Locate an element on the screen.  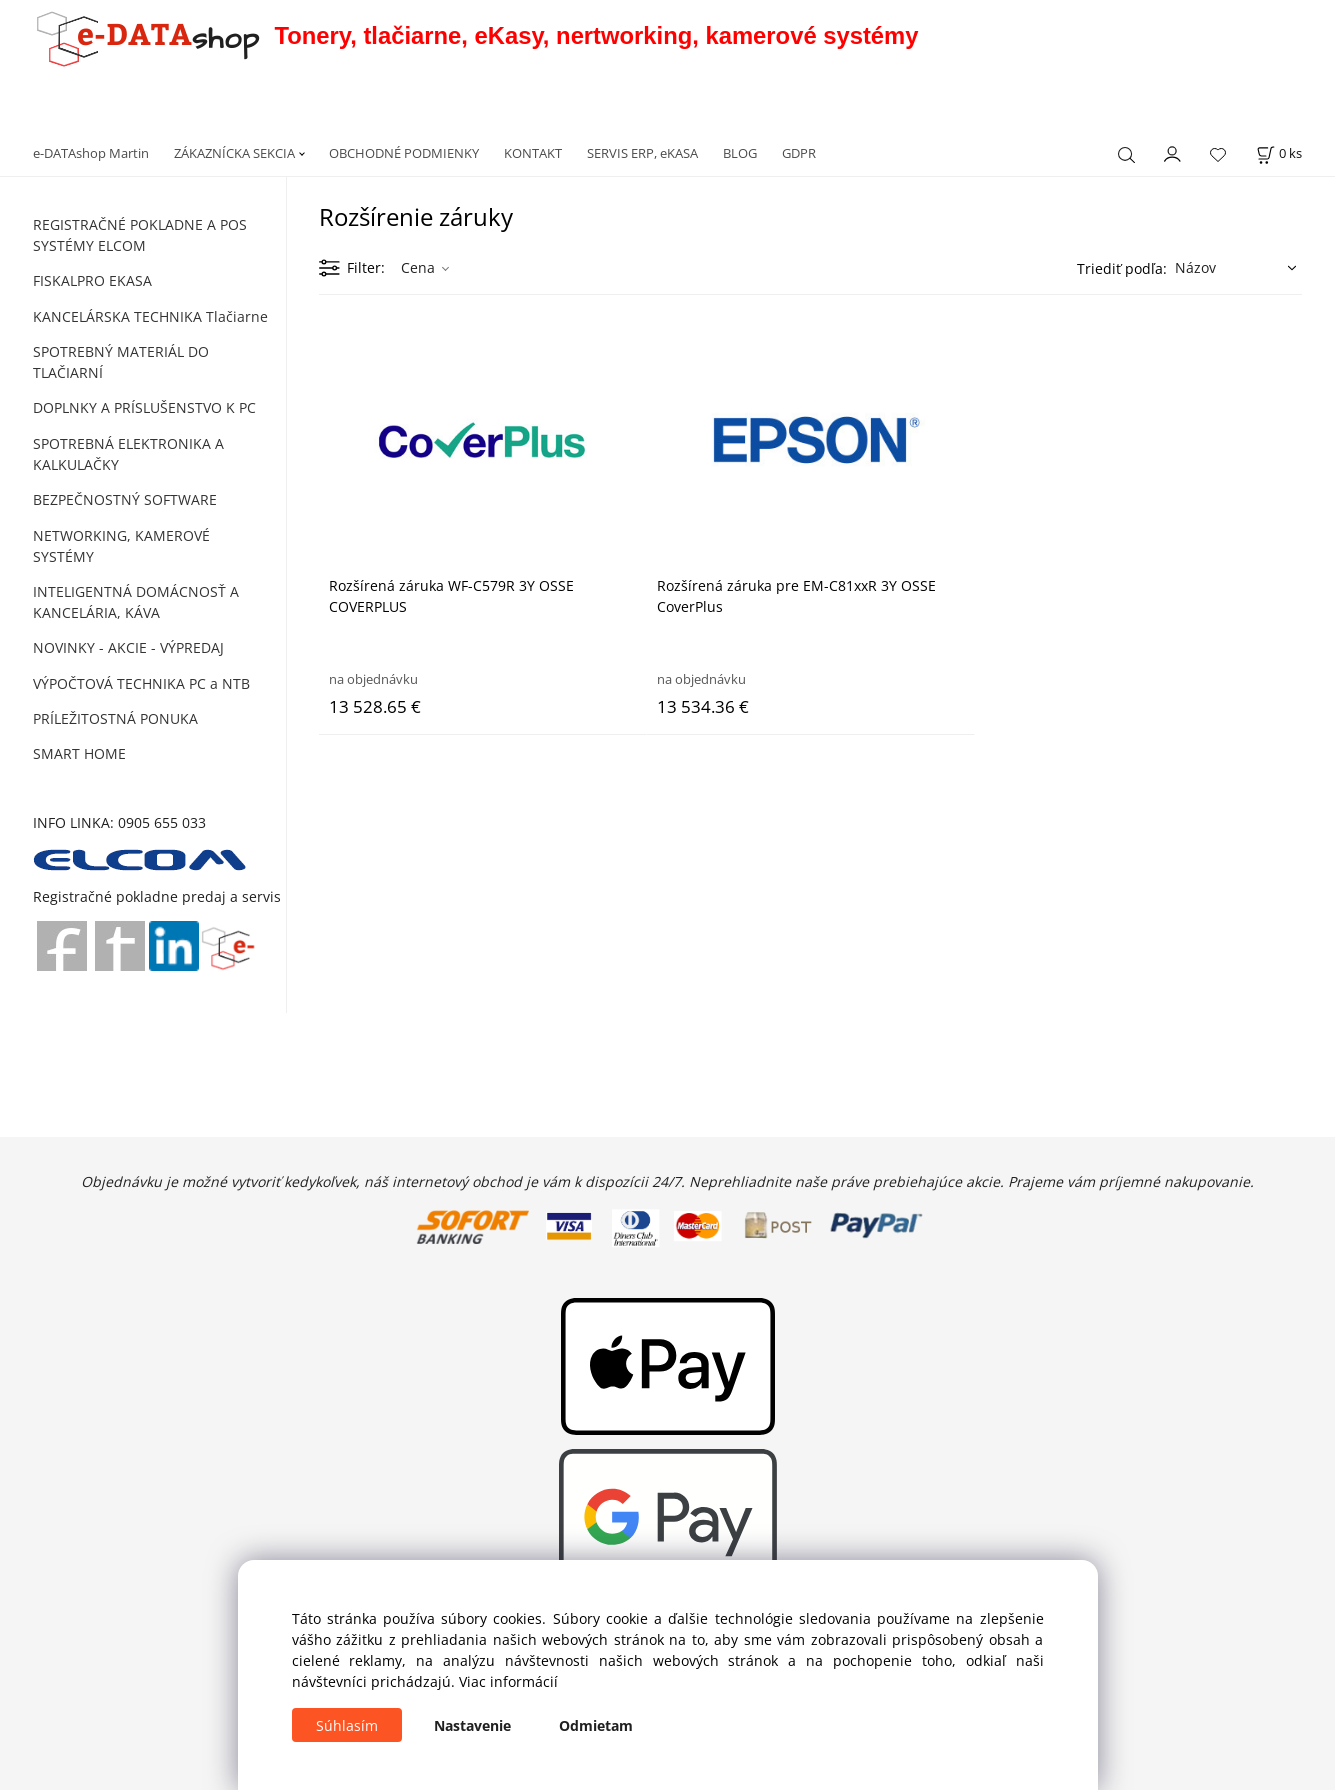
BLOG is located at coordinates (740, 153).